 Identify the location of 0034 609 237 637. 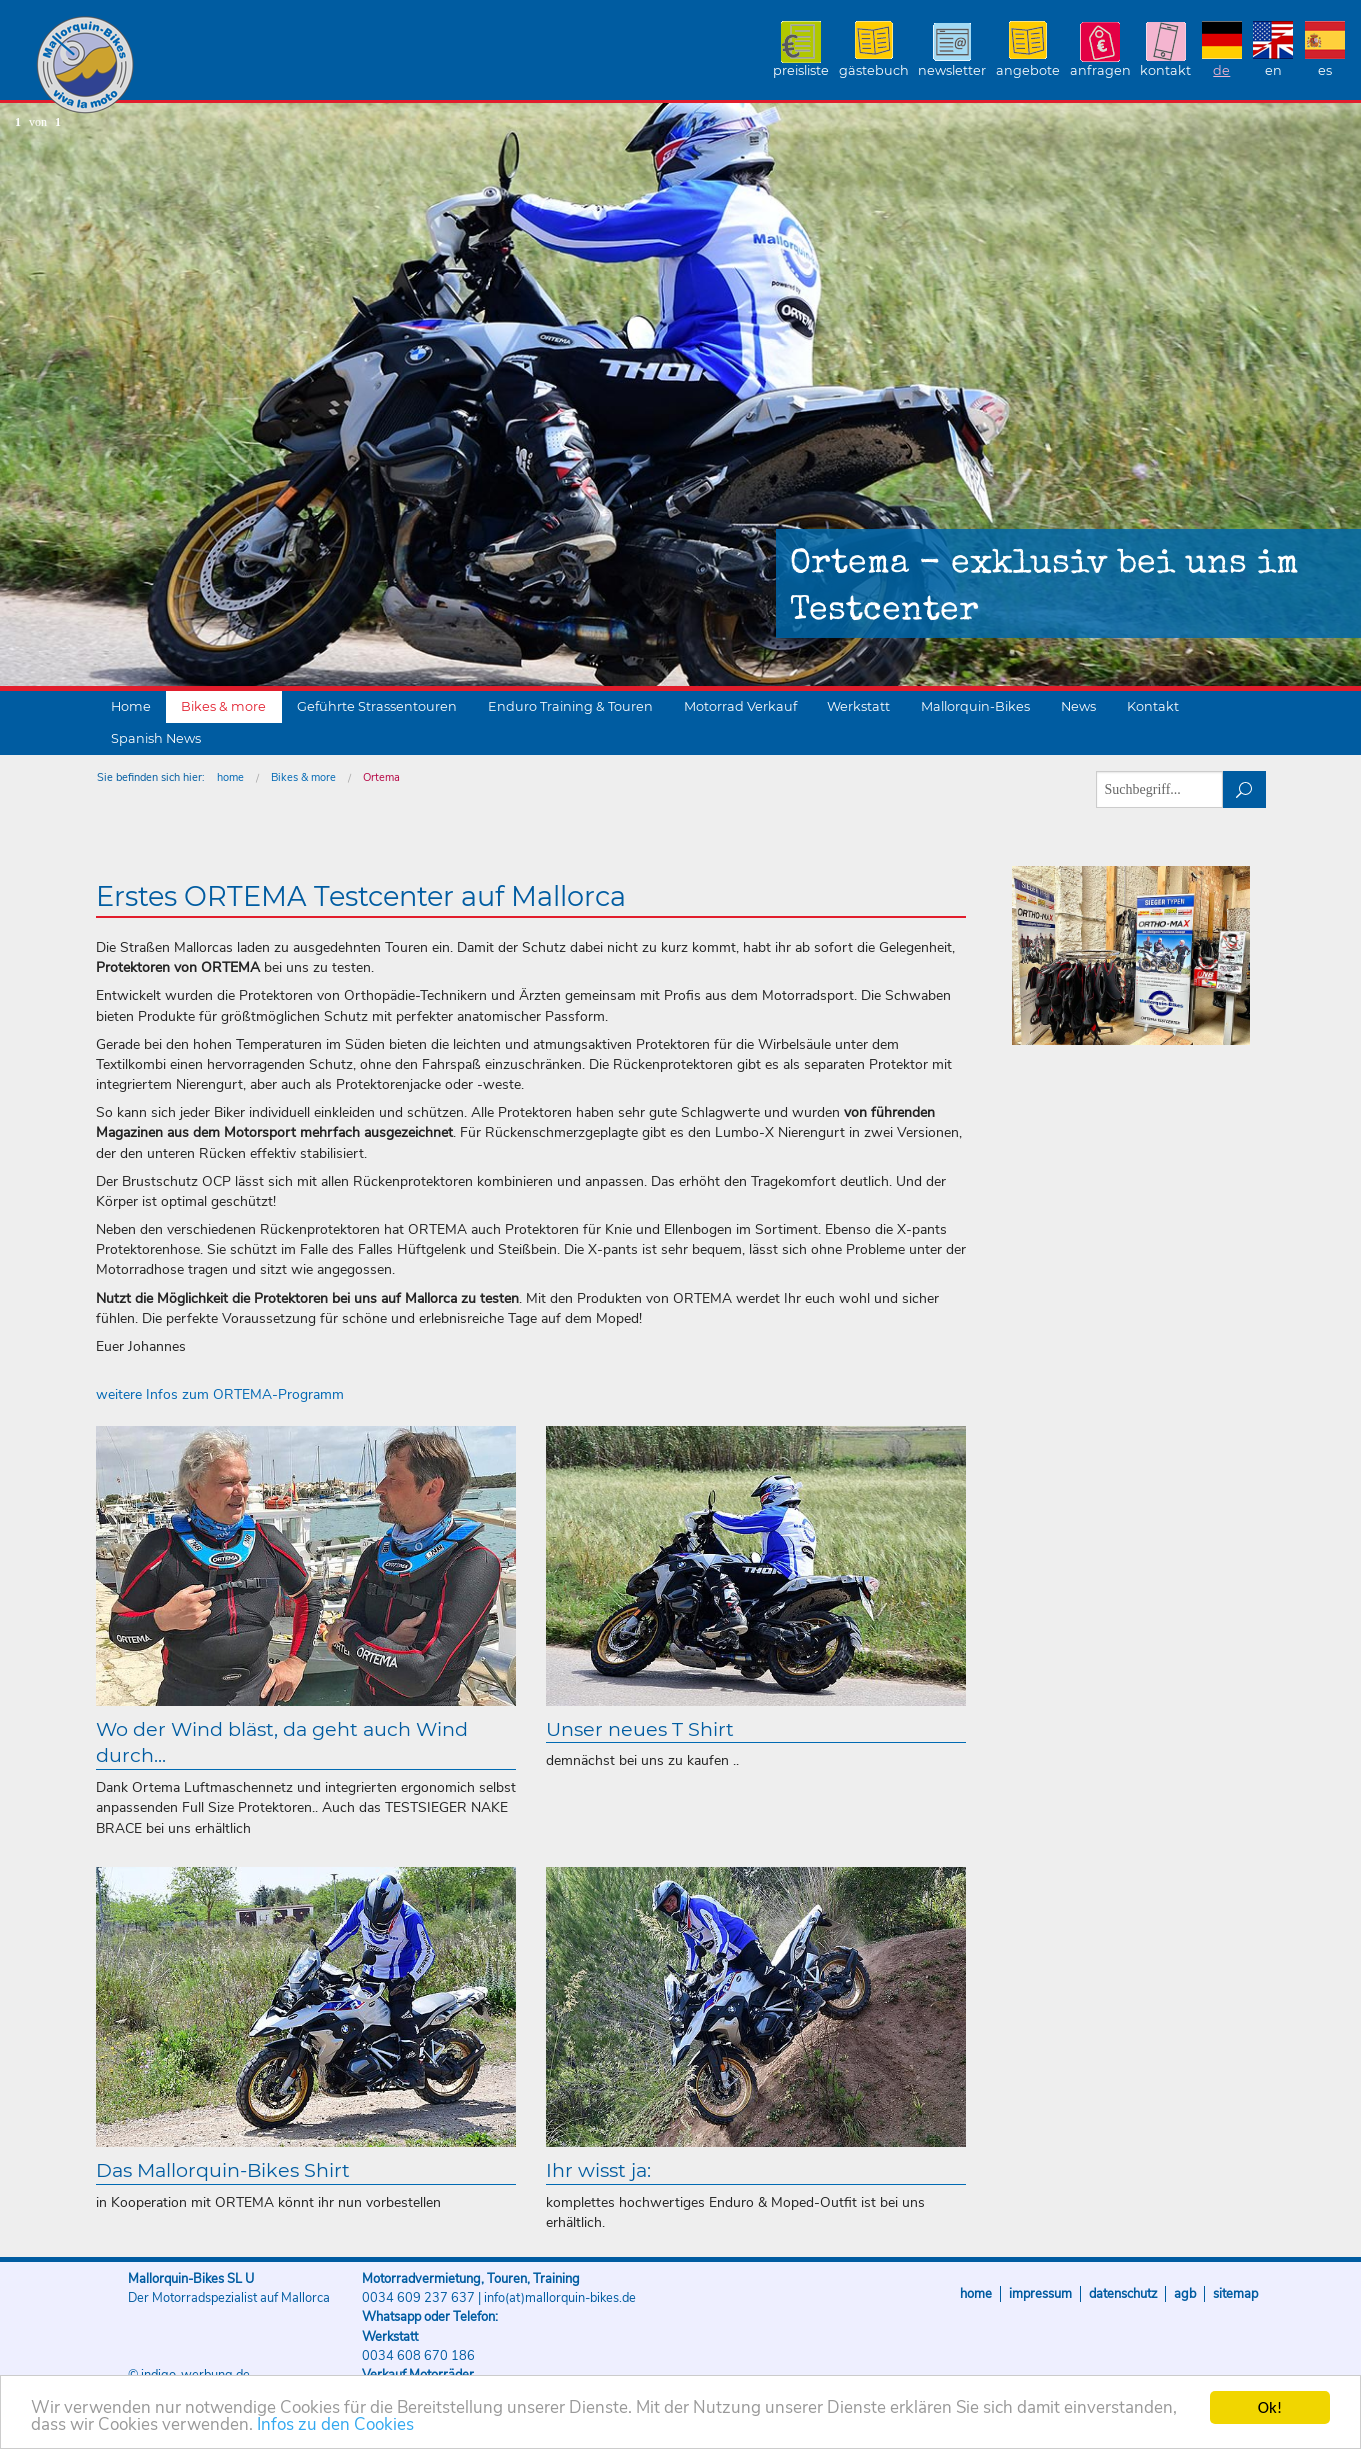
(418, 2298).